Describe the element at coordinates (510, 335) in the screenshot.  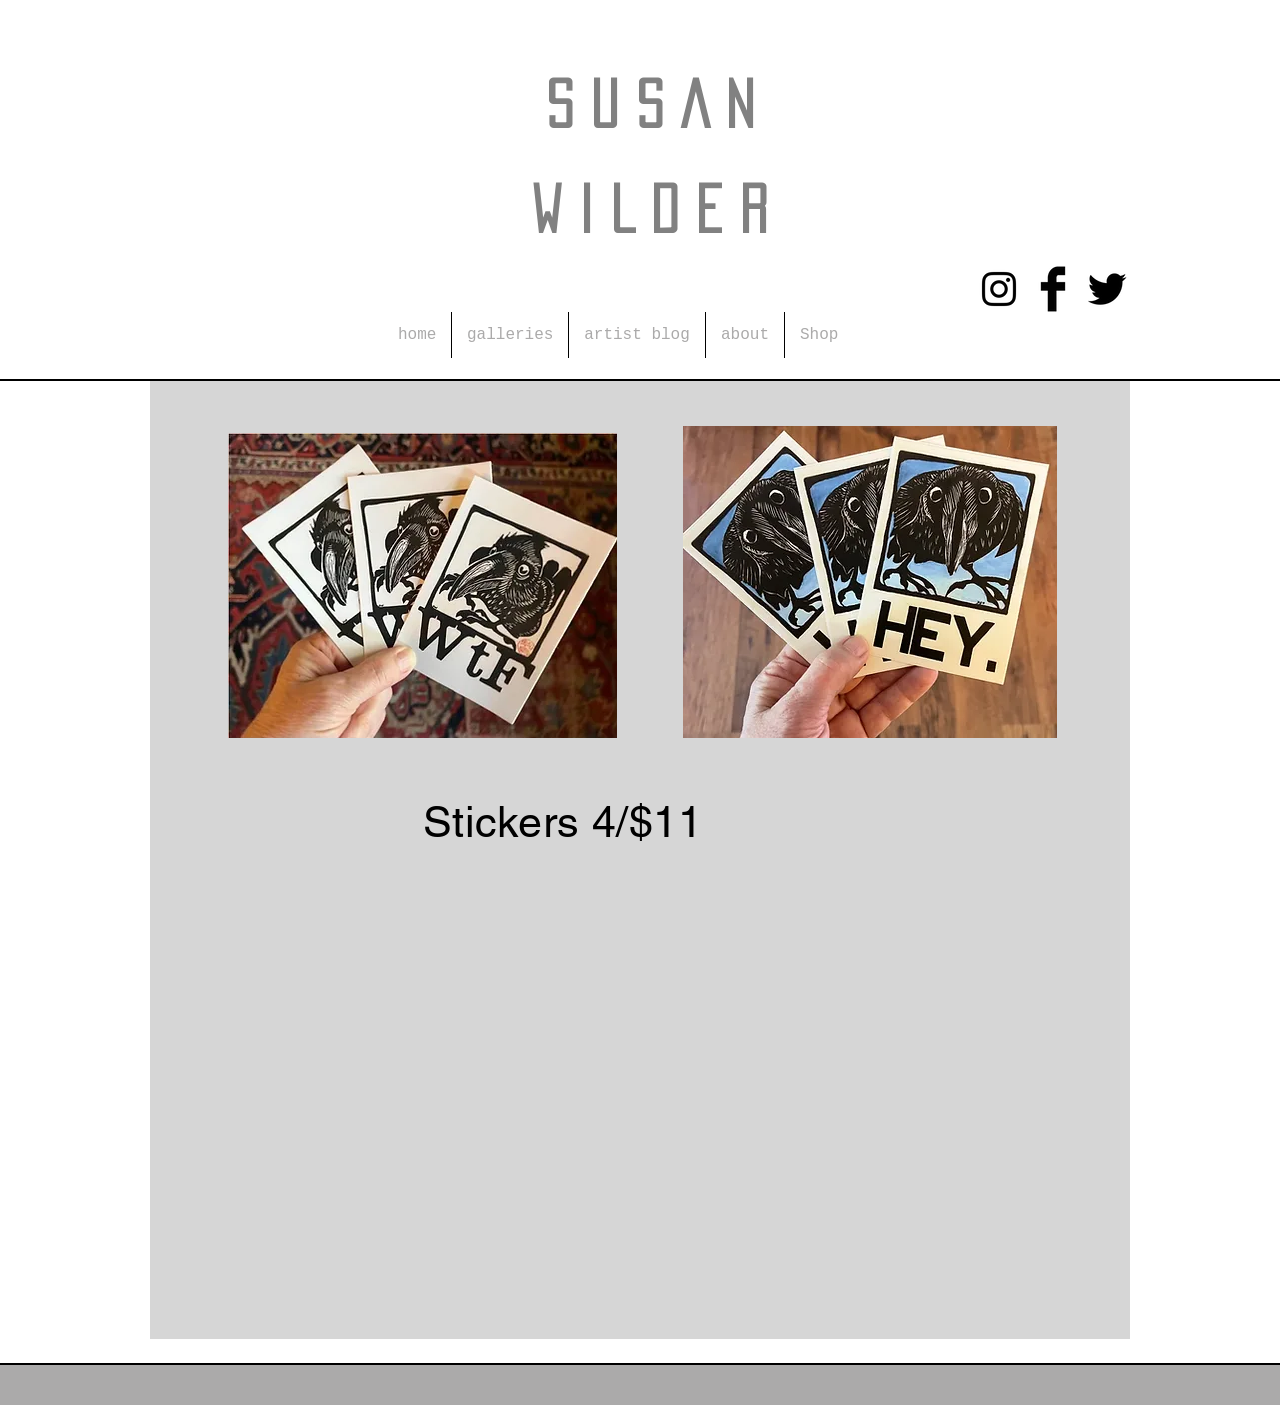
I see `[button]` at that location.